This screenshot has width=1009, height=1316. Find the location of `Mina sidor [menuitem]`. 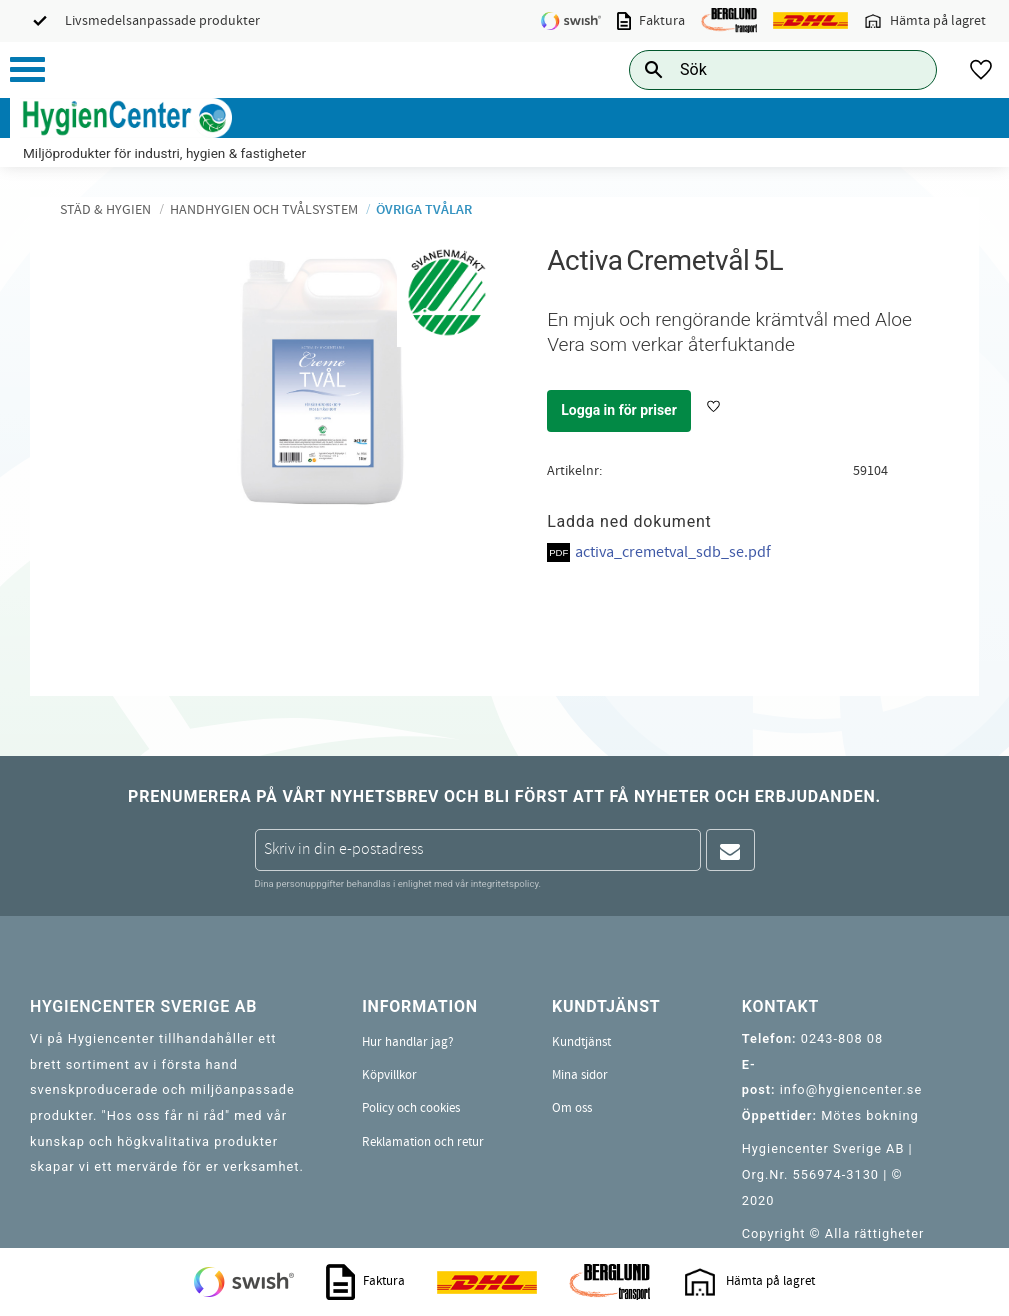

Mina sidor [menuitem] is located at coordinates (580, 1075).